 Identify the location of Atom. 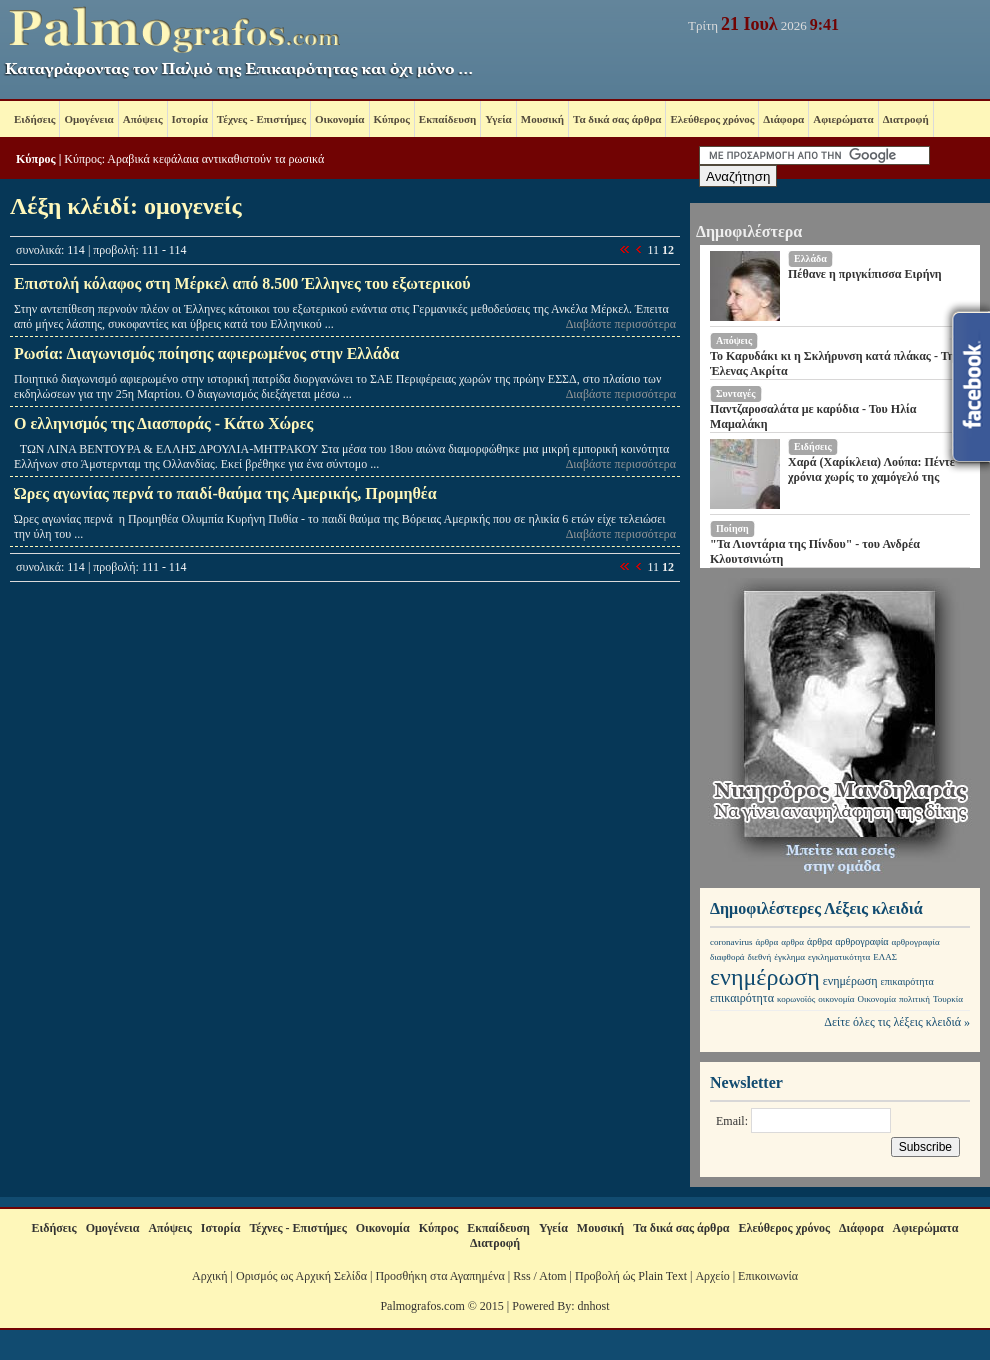
(552, 1276).